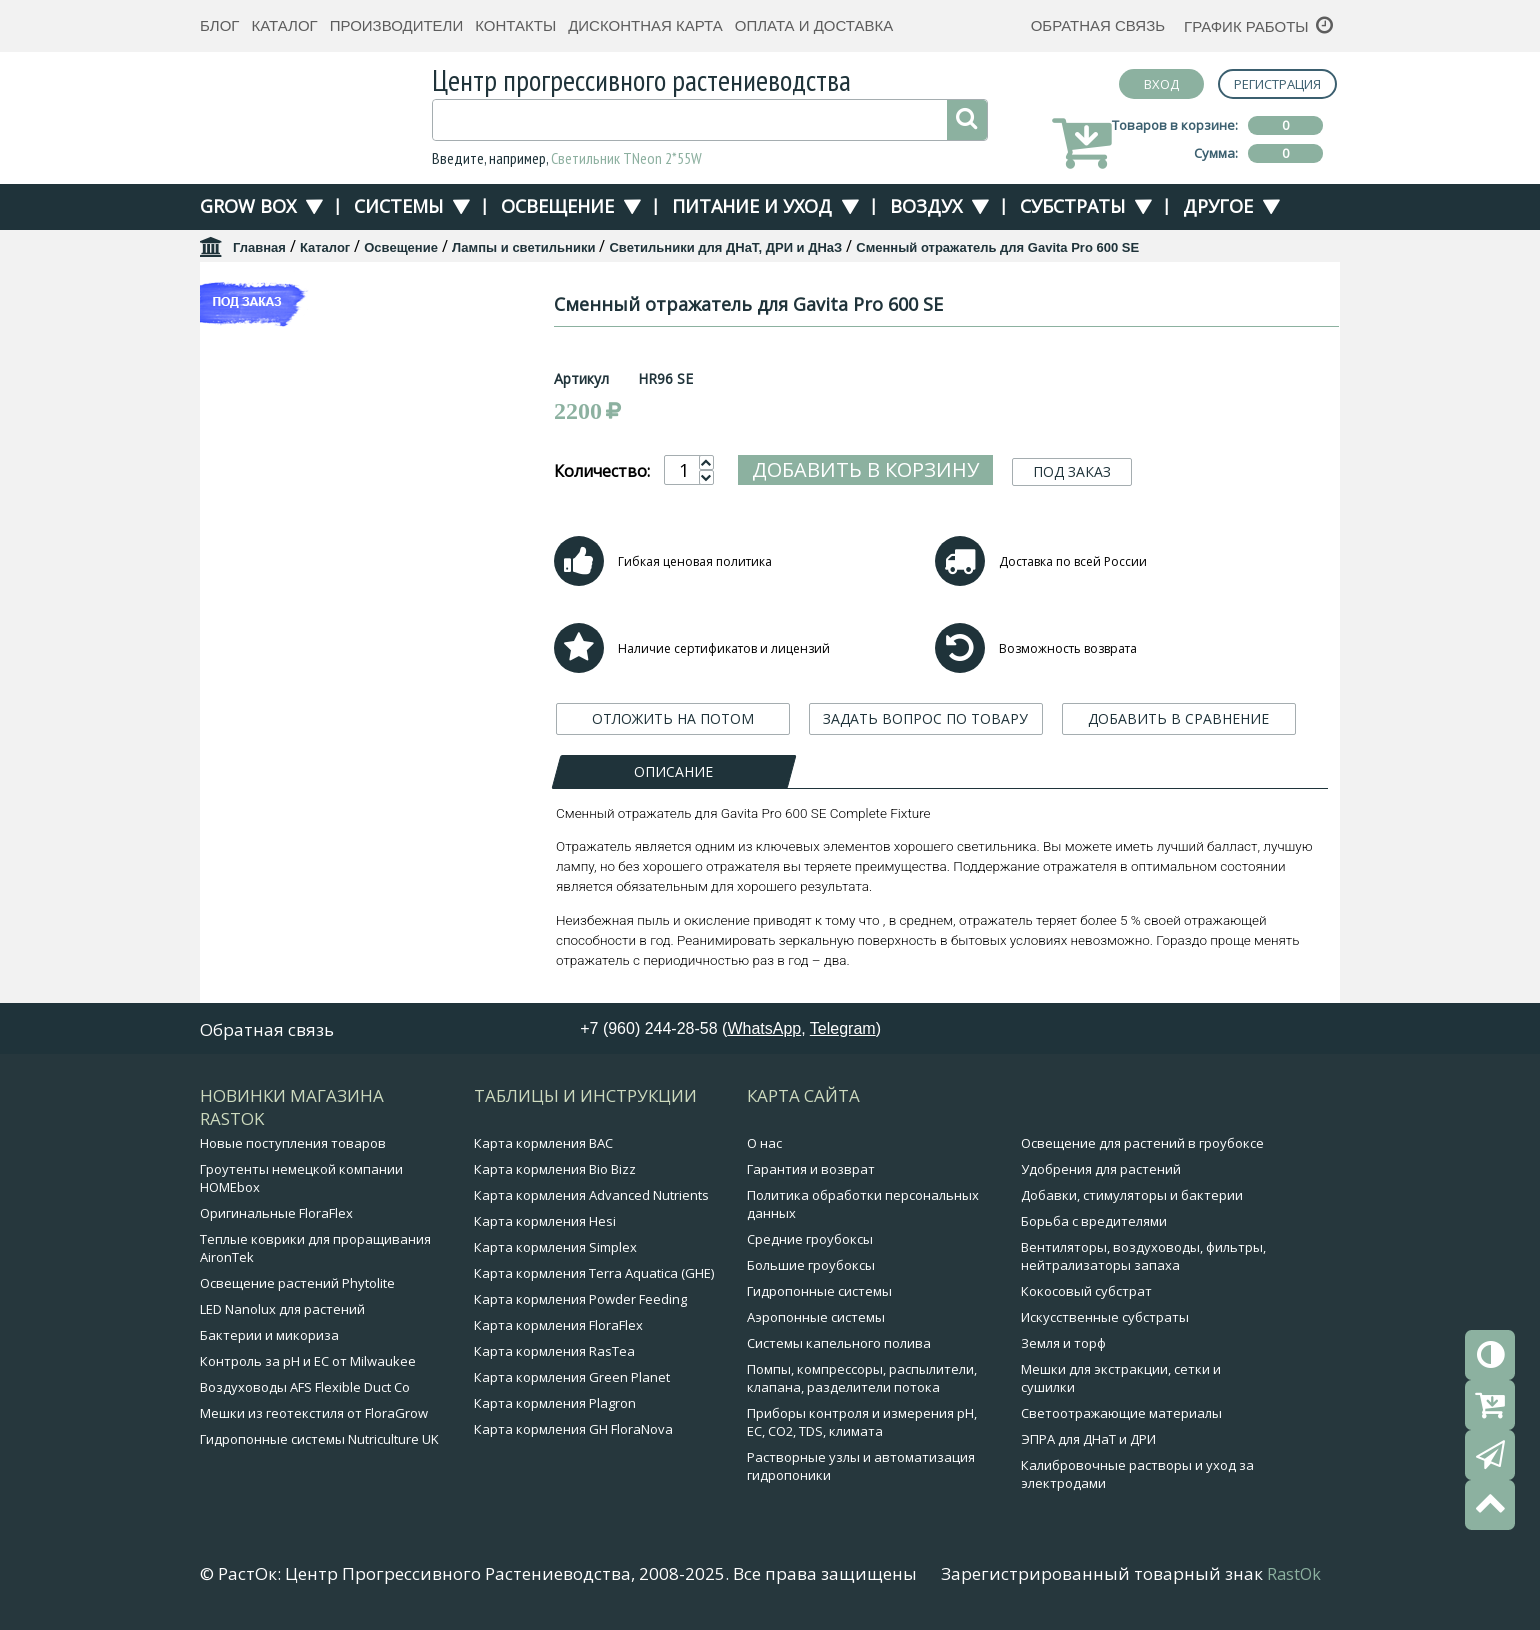 Image resolution: width=1540 pixels, height=1630 pixels. What do you see at coordinates (811, 1265) in the screenshot?
I see `Большие гроубоксы` at bounding box center [811, 1265].